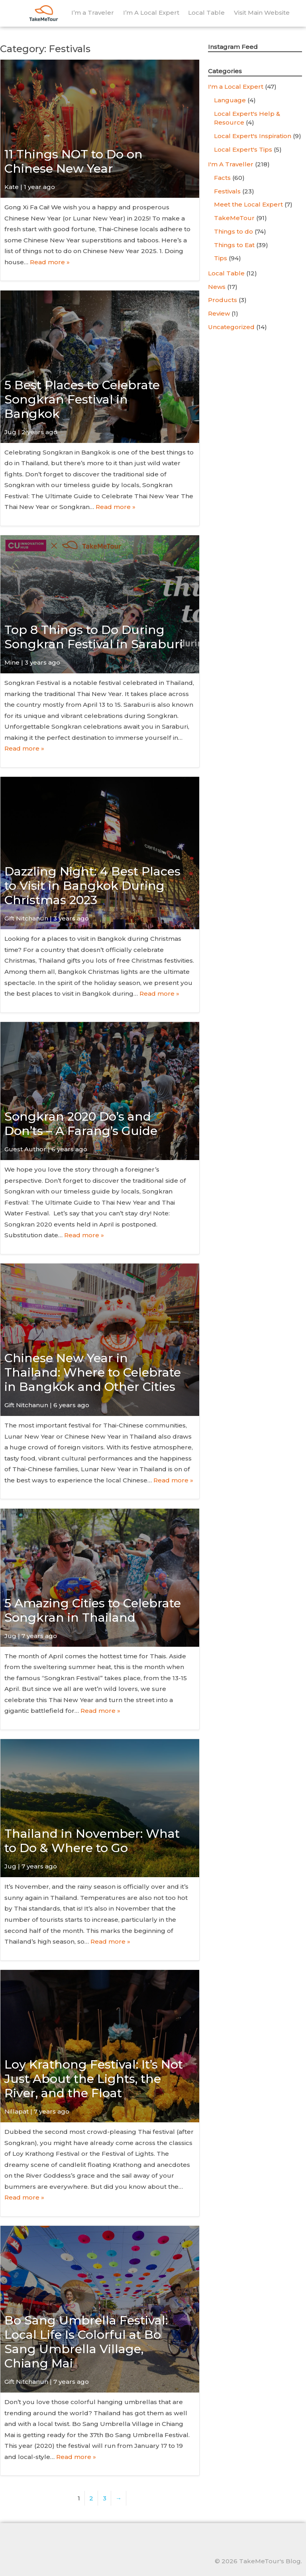 This screenshot has width=306, height=2576. I want to click on Thailand in November: What to Do & Where to Go, so click(92, 1840).